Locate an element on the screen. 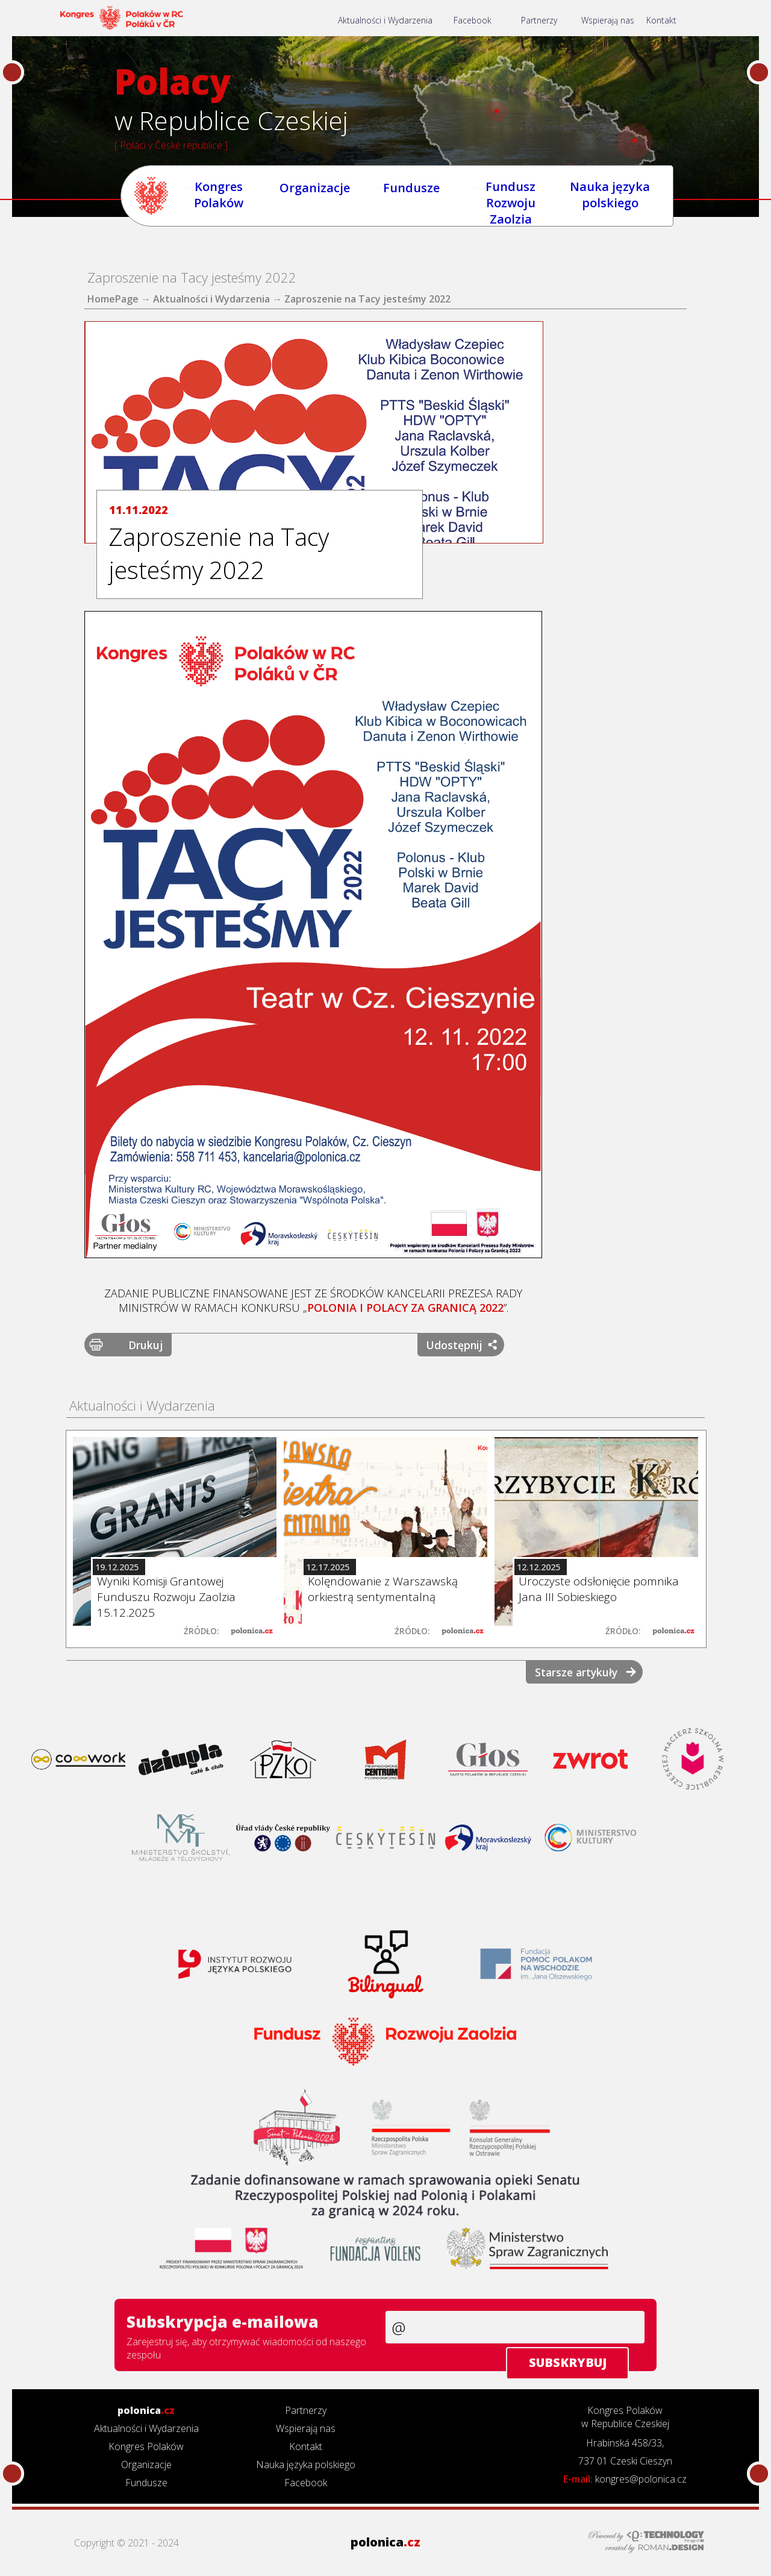 Image resolution: width=771 pixels, height=2576 pixels. Nauka języka polskiego is located at coordinates (615, 197).